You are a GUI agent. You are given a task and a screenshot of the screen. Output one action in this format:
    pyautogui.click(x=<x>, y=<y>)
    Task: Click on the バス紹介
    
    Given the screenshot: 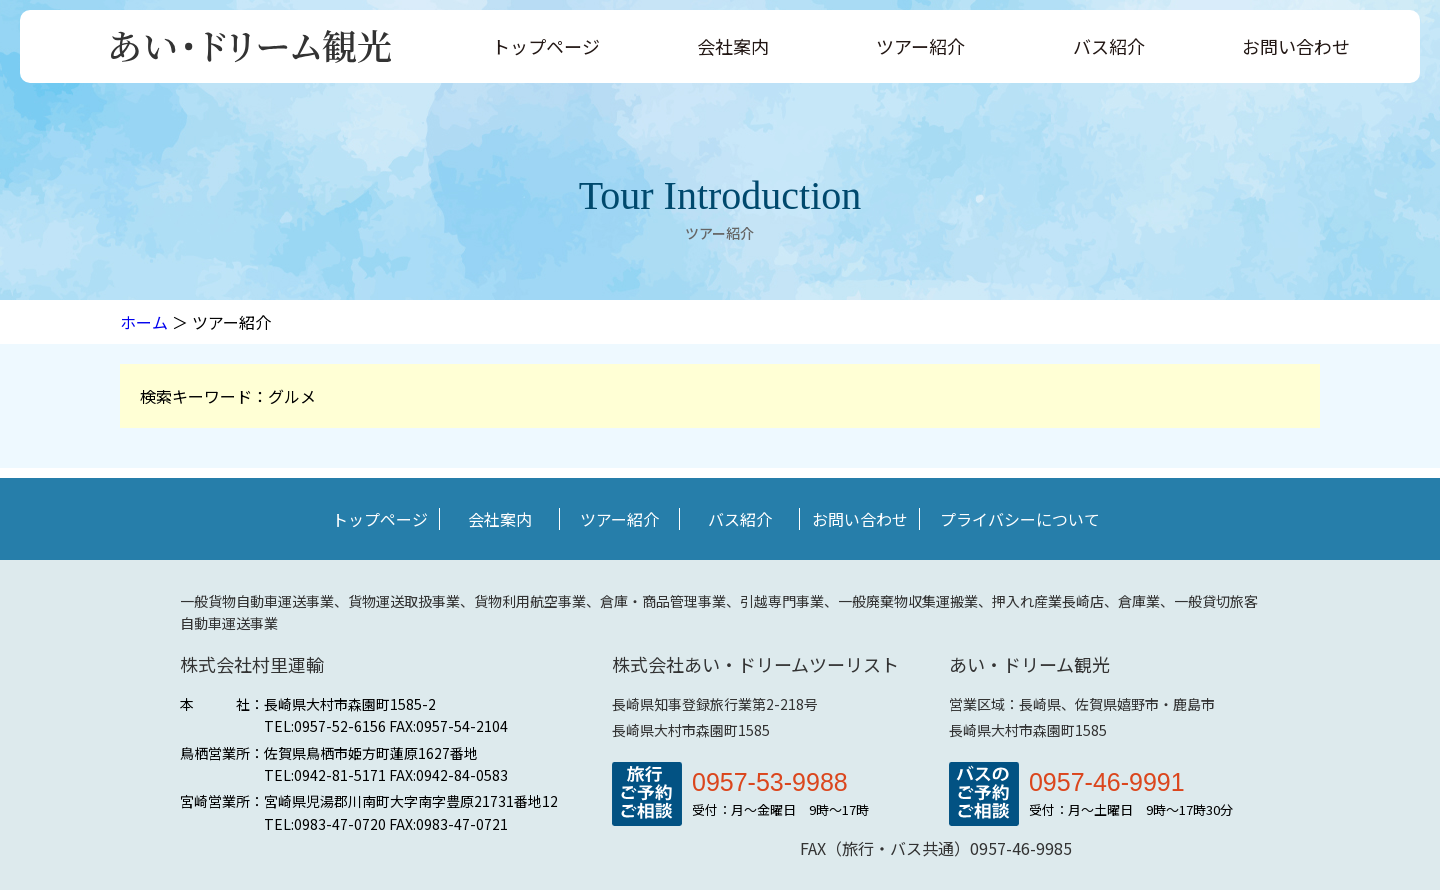 What is the action you would take?
    pyautogui.click(x=1109, y=46)
    